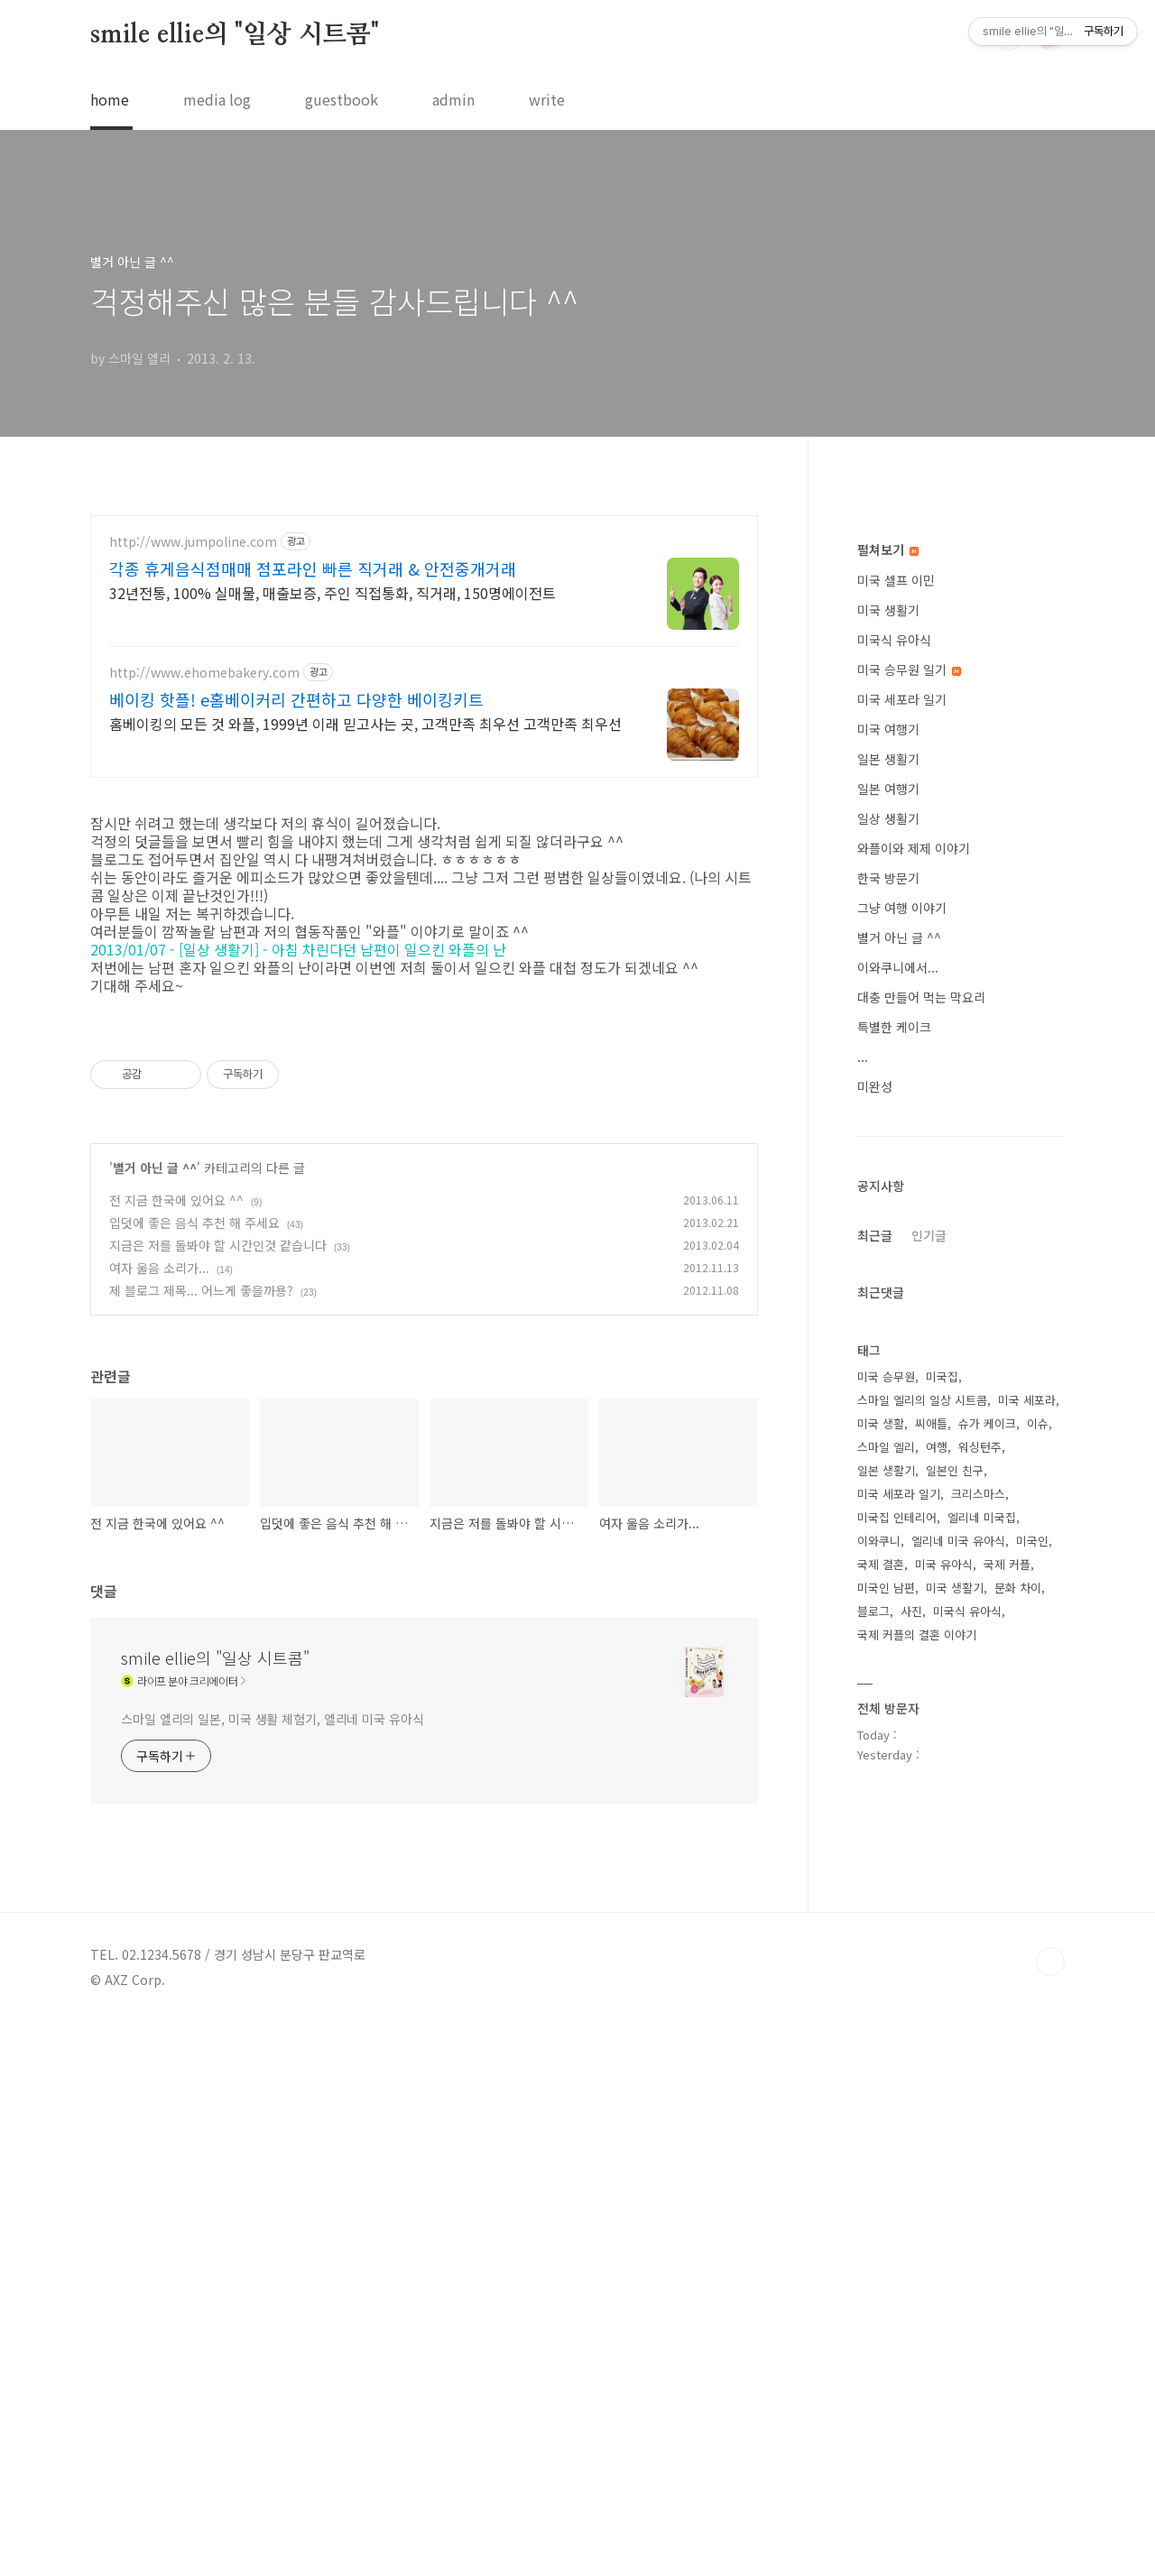  I want to click on 미국 여행기, so click(888, 1270).